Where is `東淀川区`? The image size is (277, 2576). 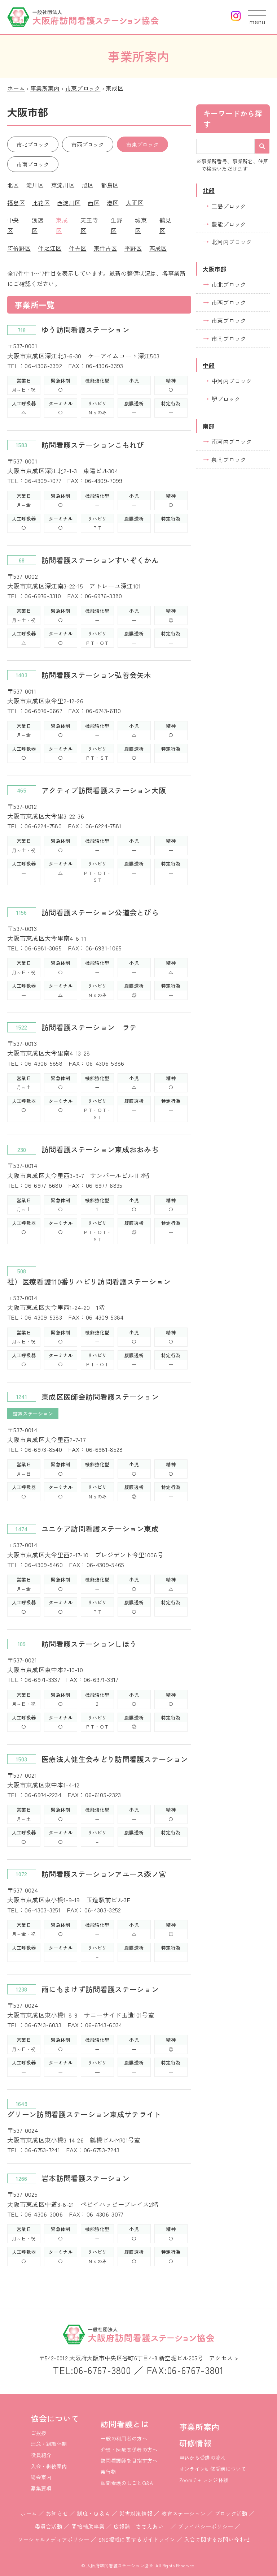
東淀川区 is located at coordinates (63, 185).